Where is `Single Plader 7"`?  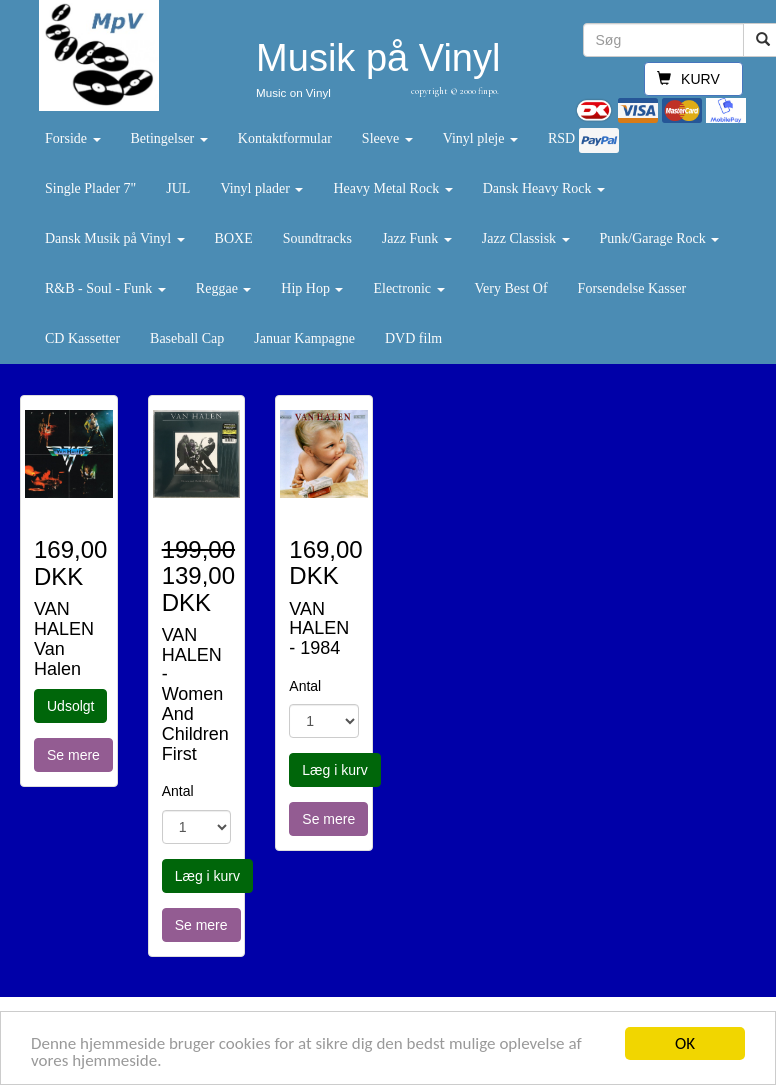 Single Plader 7" is located at coordinates (90, 188).